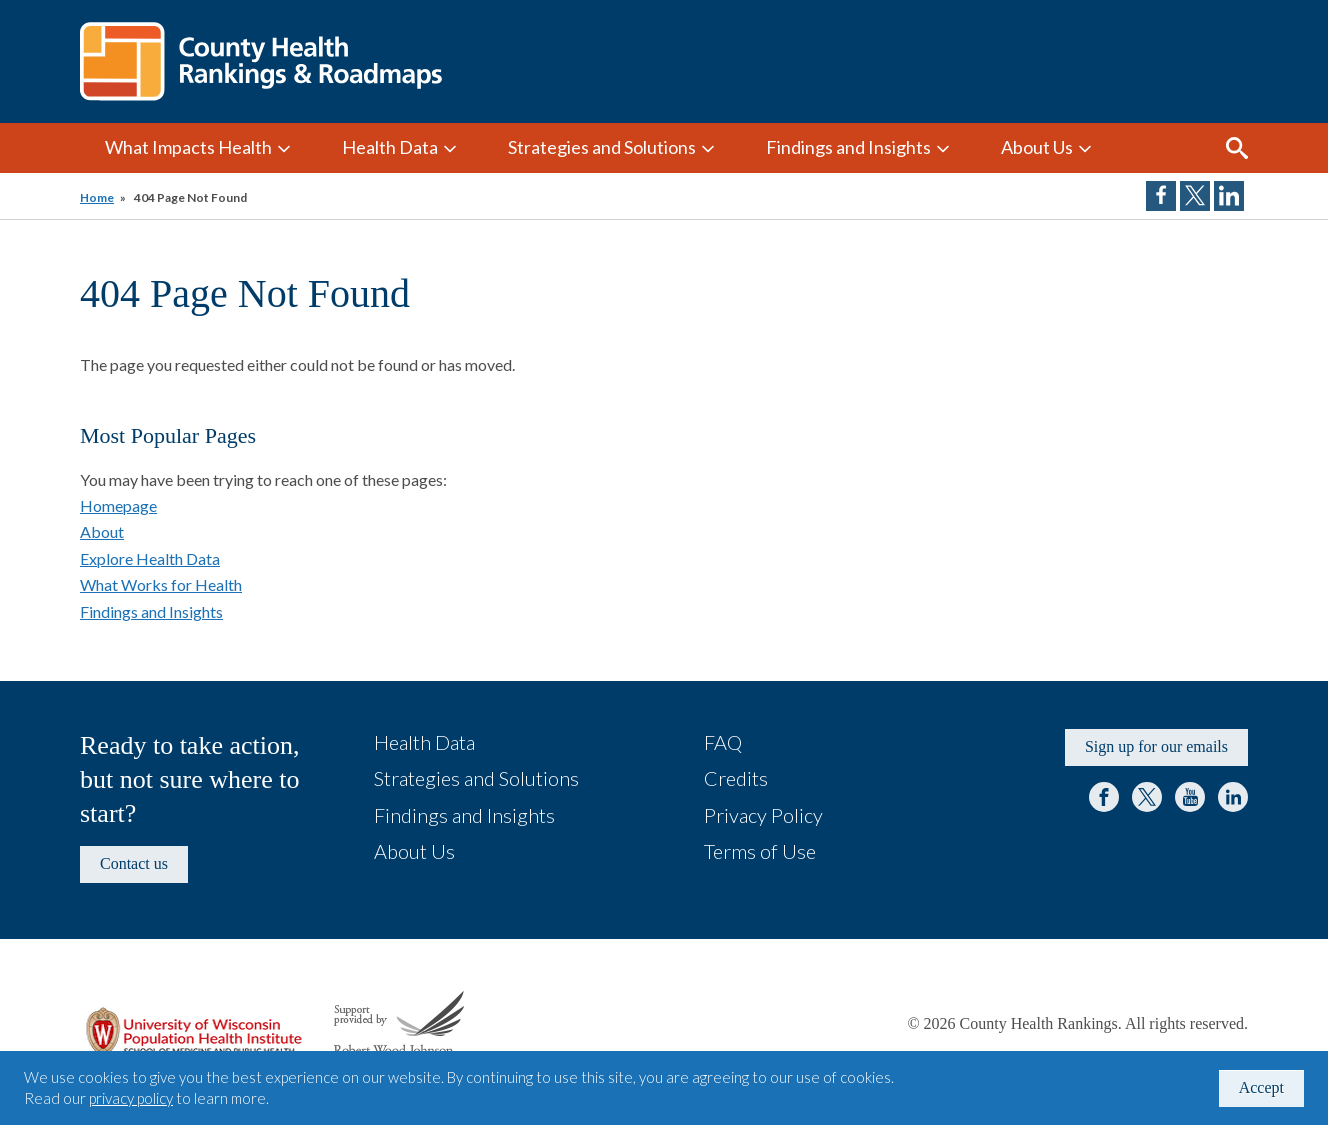 This screenshot has height=1125, width=1328. What do you see at coordinates (188, 147) in the screenshot?
I see `What Impacts Health` at bounding box center [188, 147].